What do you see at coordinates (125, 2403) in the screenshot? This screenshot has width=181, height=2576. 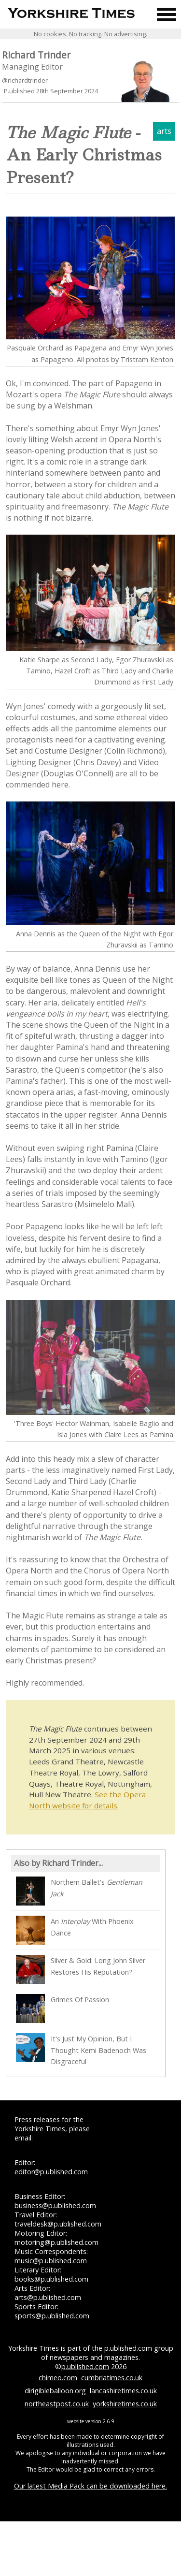 I see `yorkshiretimes.co.uk` at bounding box center [125, 2403].